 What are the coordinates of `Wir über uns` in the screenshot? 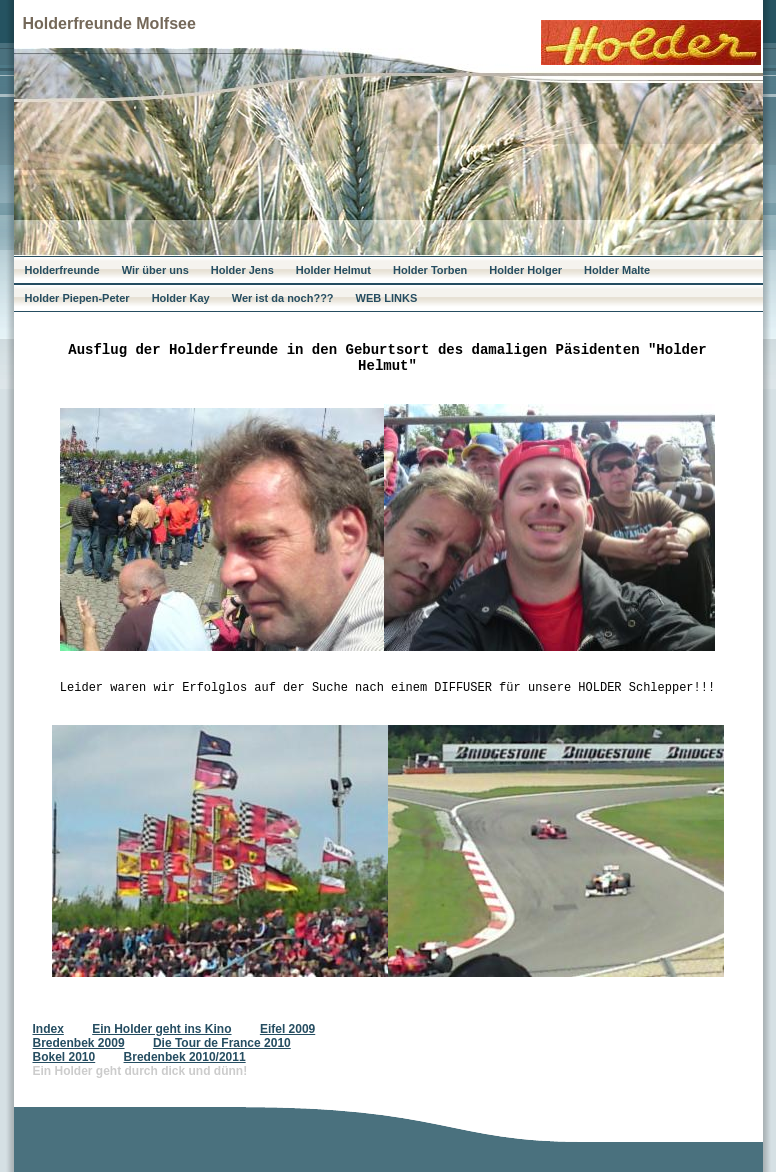 It's located at (155, 270).